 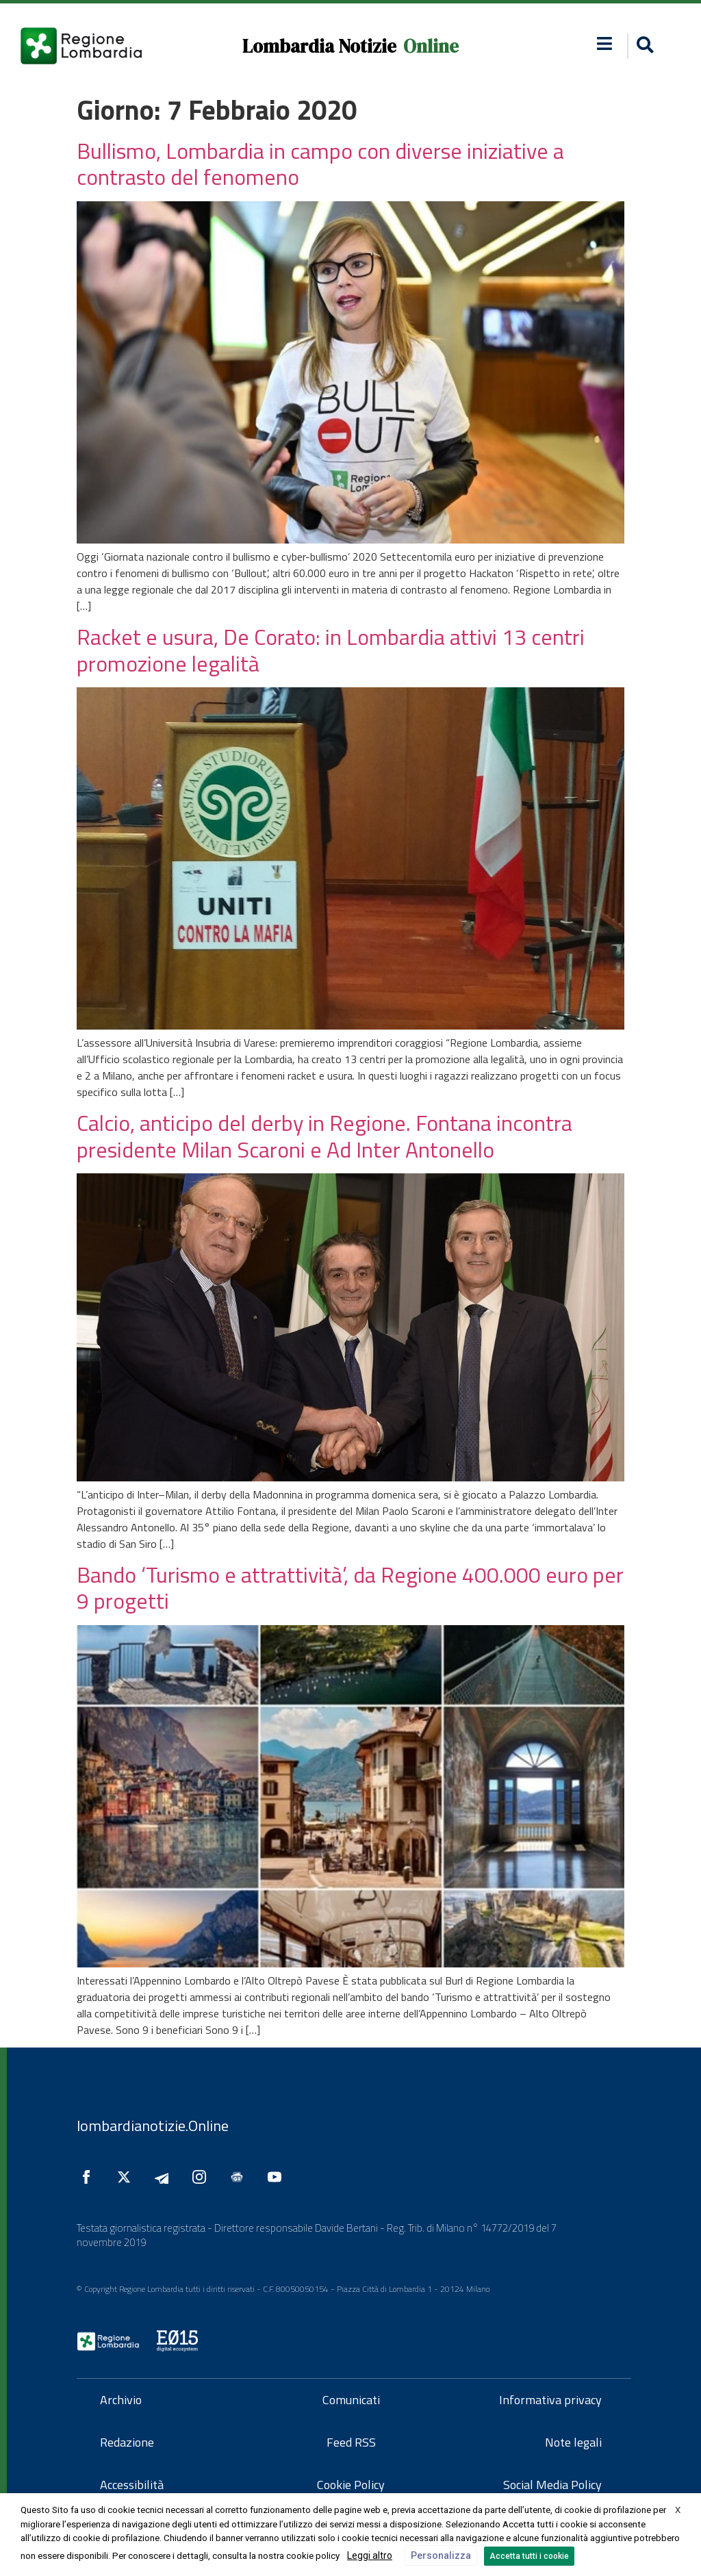 What do you see at coordinates (153, 2125) in the screenshot?
I see `lombardianotizie.Online` at bounding box center [153, 2125].